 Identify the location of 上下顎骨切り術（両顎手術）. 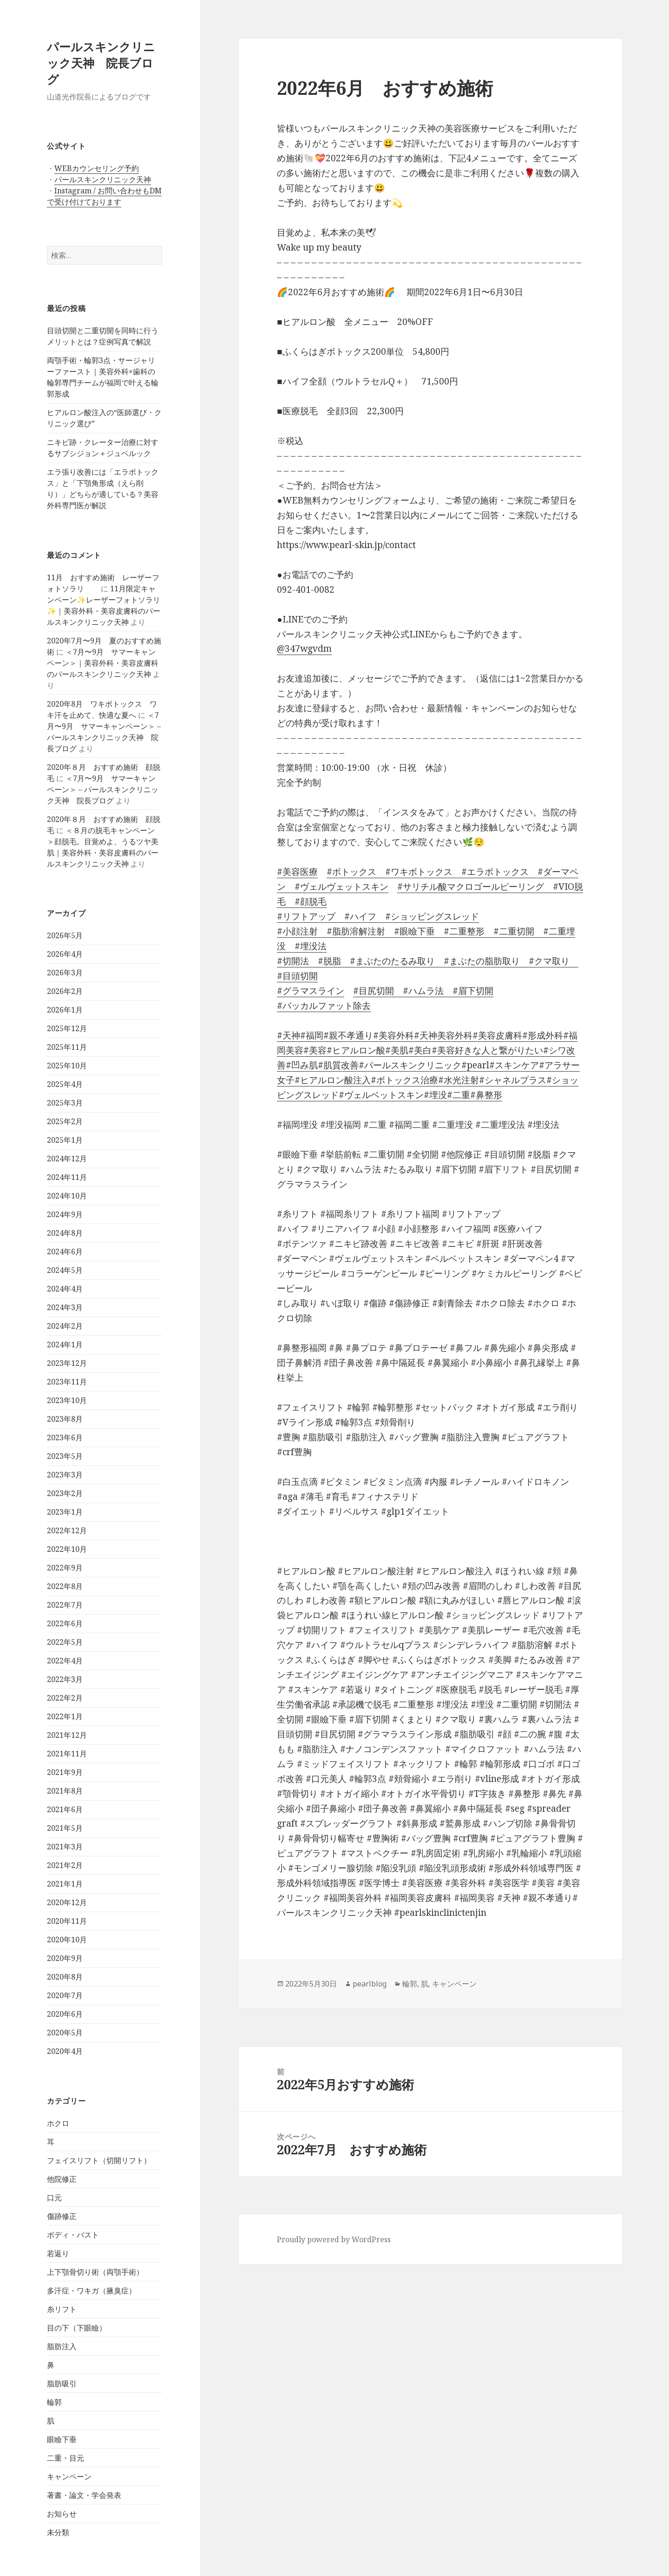
(95, 2272).